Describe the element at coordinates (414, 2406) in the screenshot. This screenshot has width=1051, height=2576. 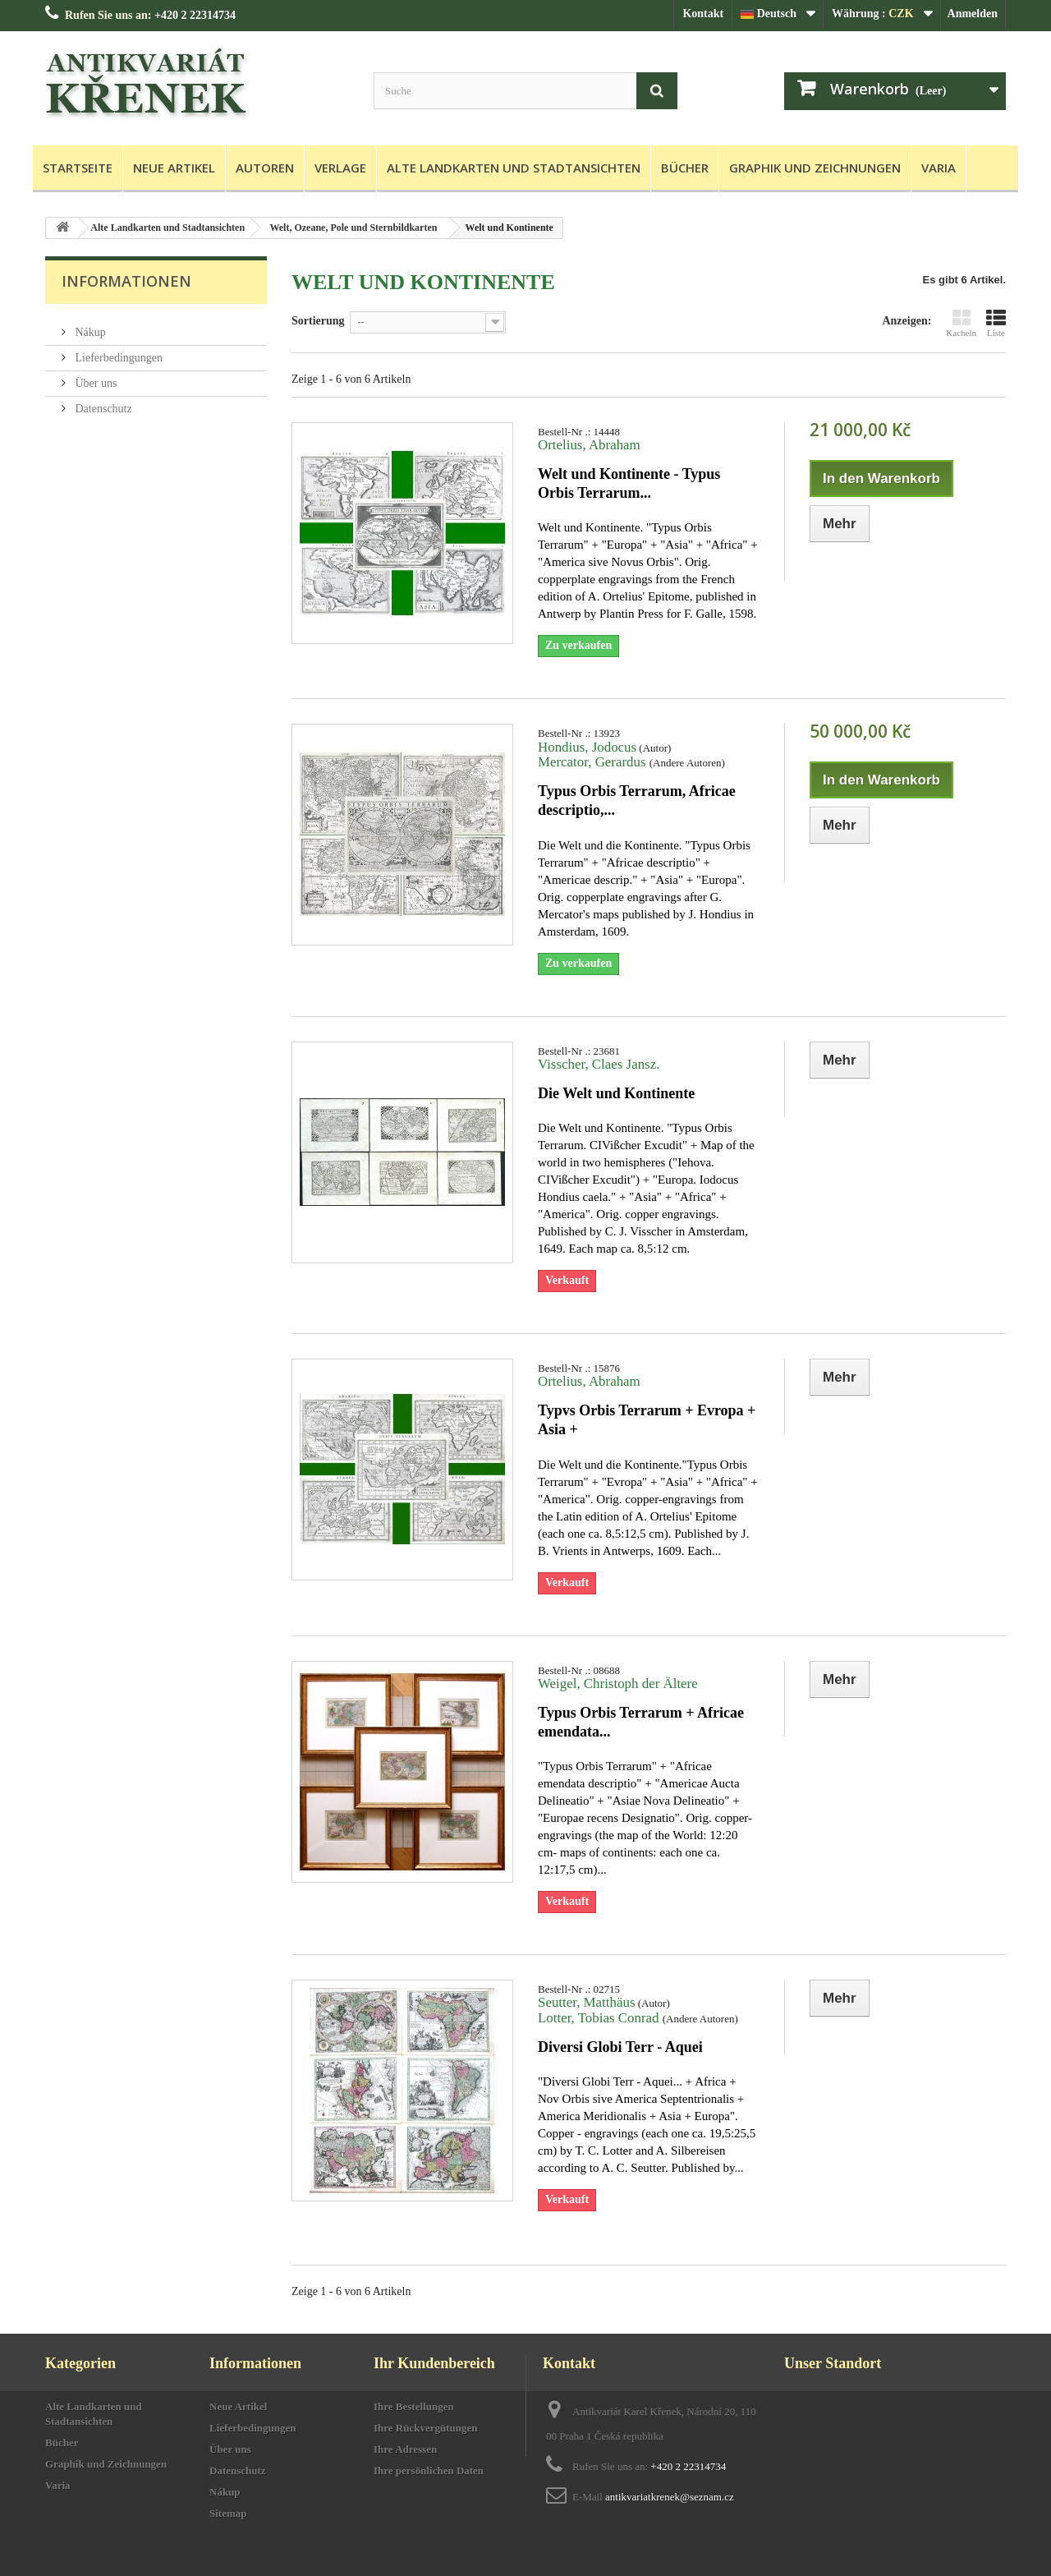
I see `Ihre Bestellungen` at that location.